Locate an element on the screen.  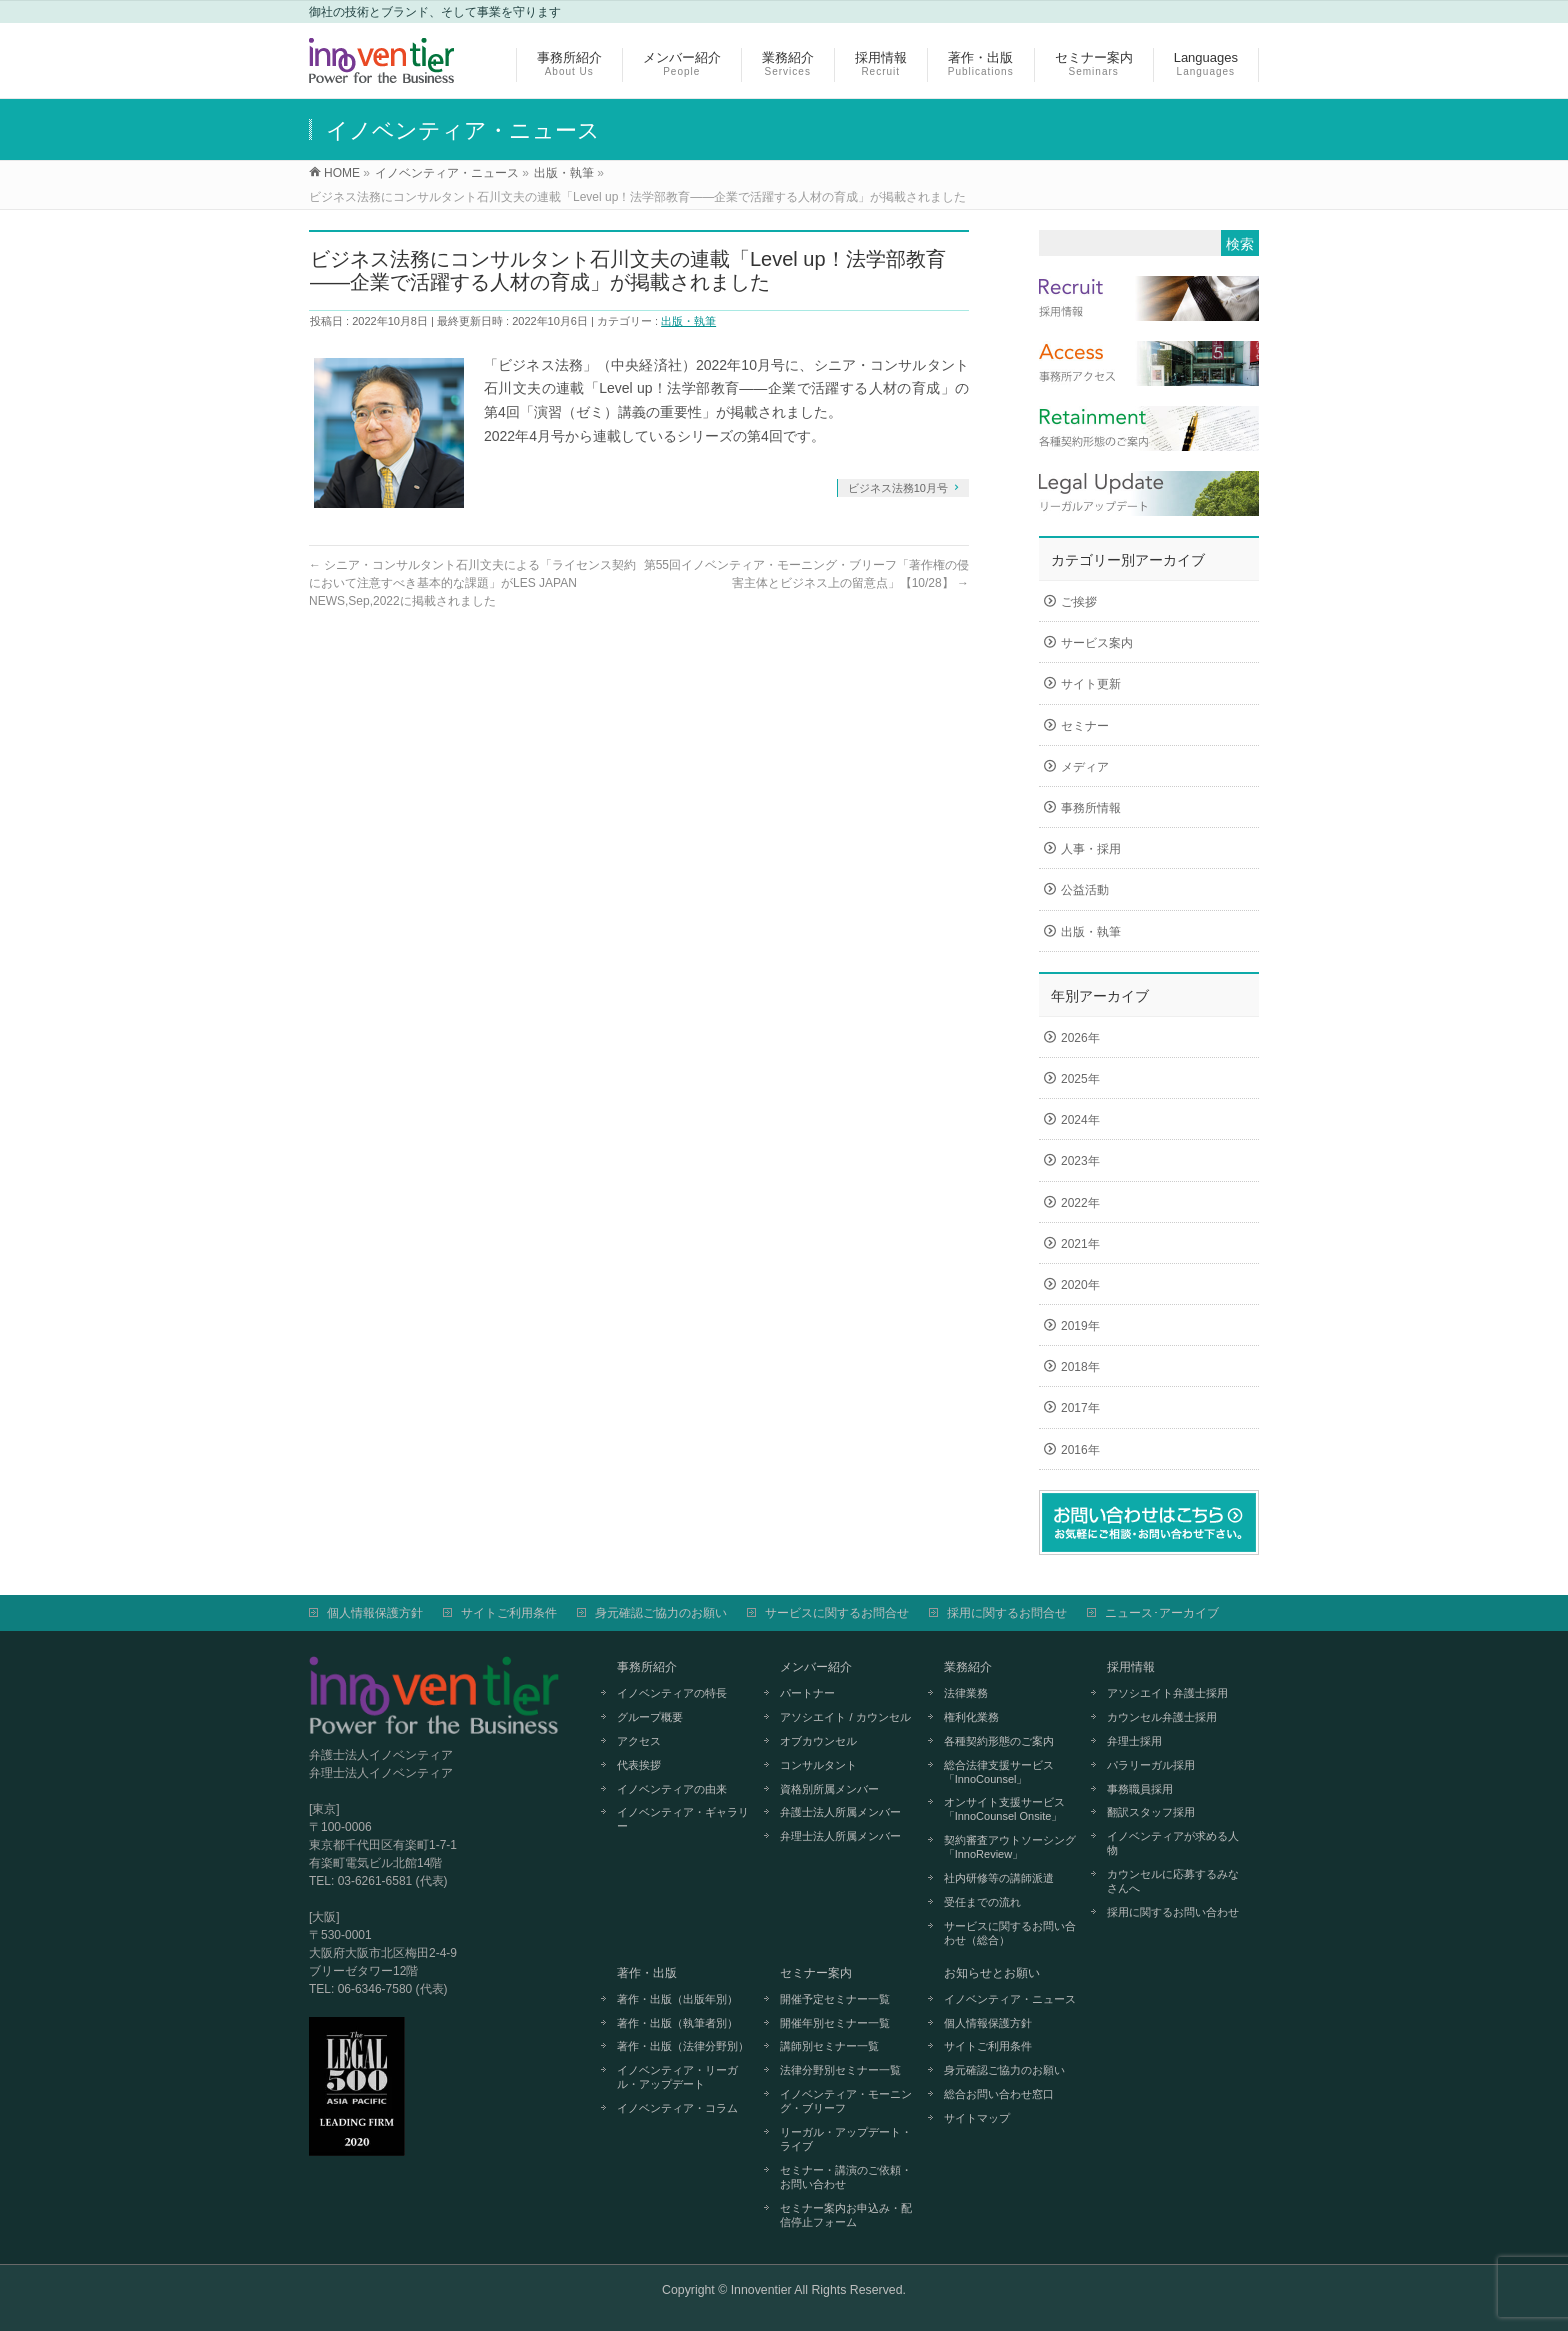
事務所情報 is located at coordinates (1091, 808).